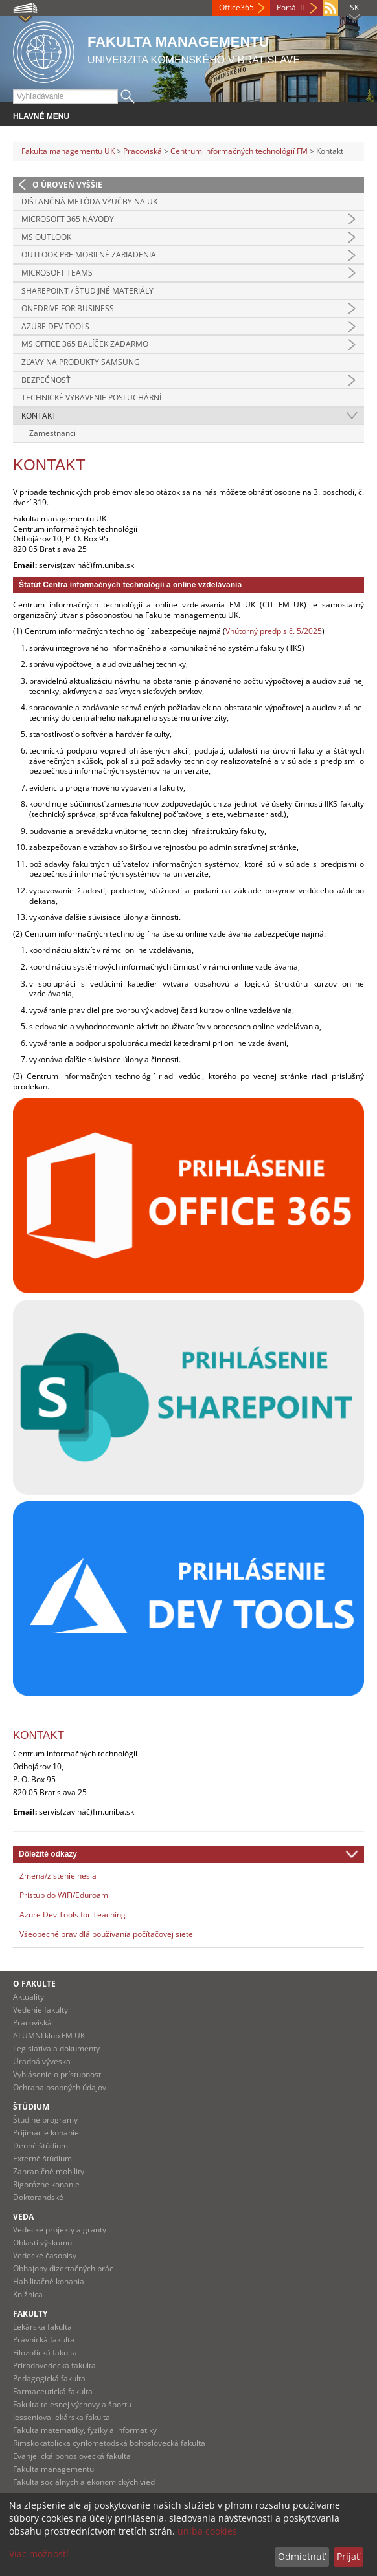  Describe the element at coordinates (72, 2404) in the screenshot. I see `Fakulta telesnej výchovy a športu` at that location.